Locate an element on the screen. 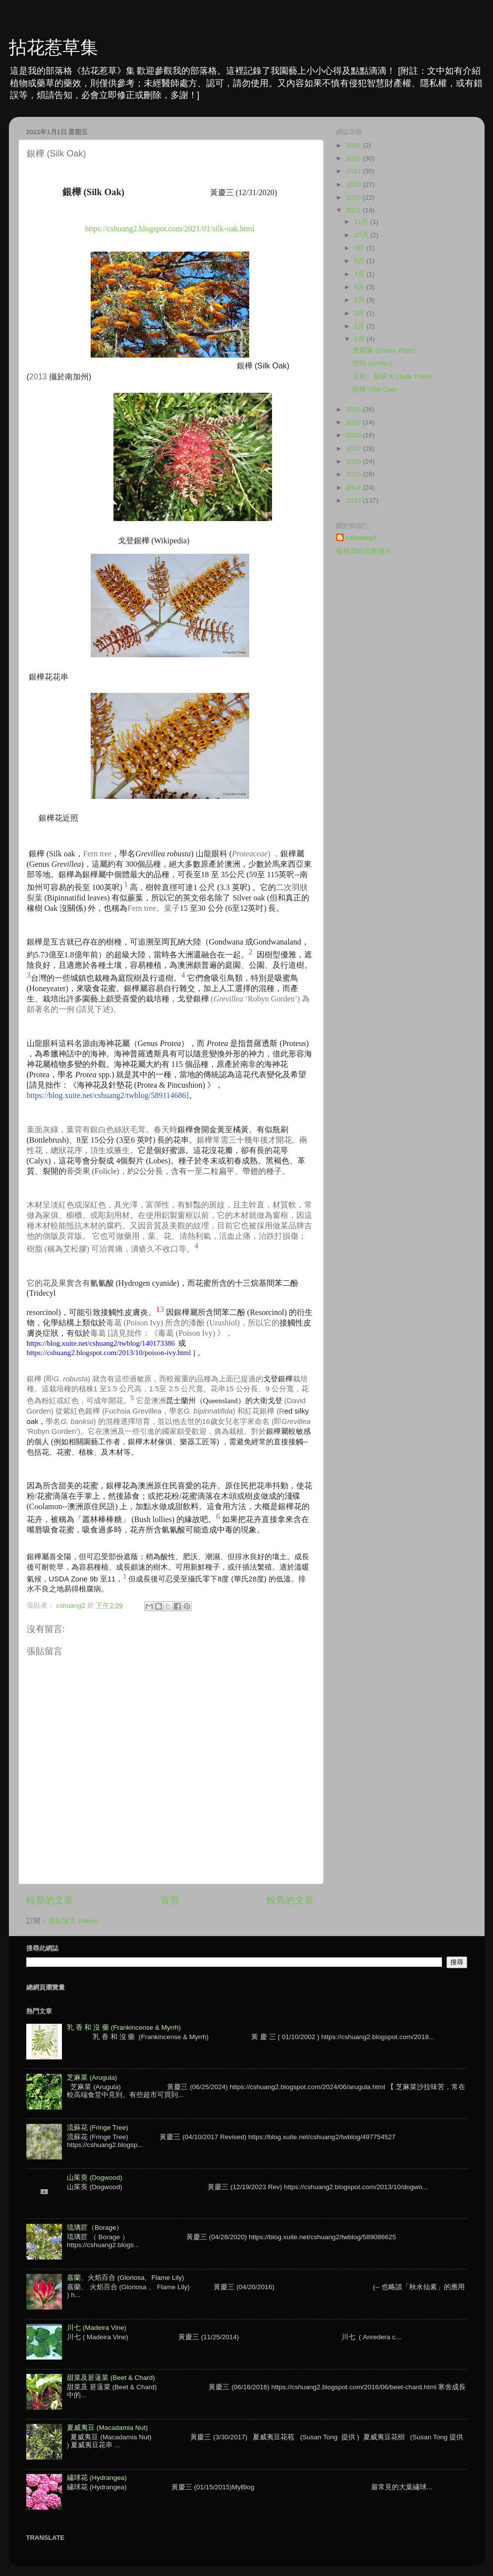  拈花惹草集 is located at coordinates (53, 47).